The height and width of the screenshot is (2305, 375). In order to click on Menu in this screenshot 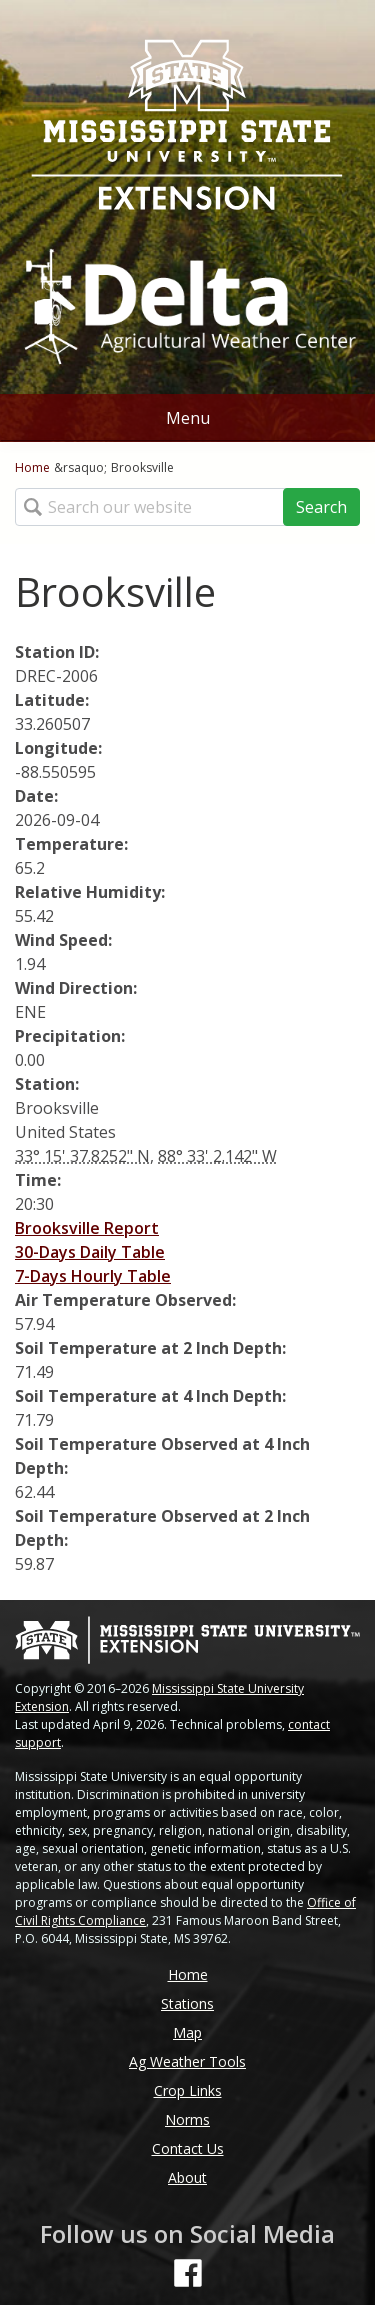, I will do `click(188, 418)`.